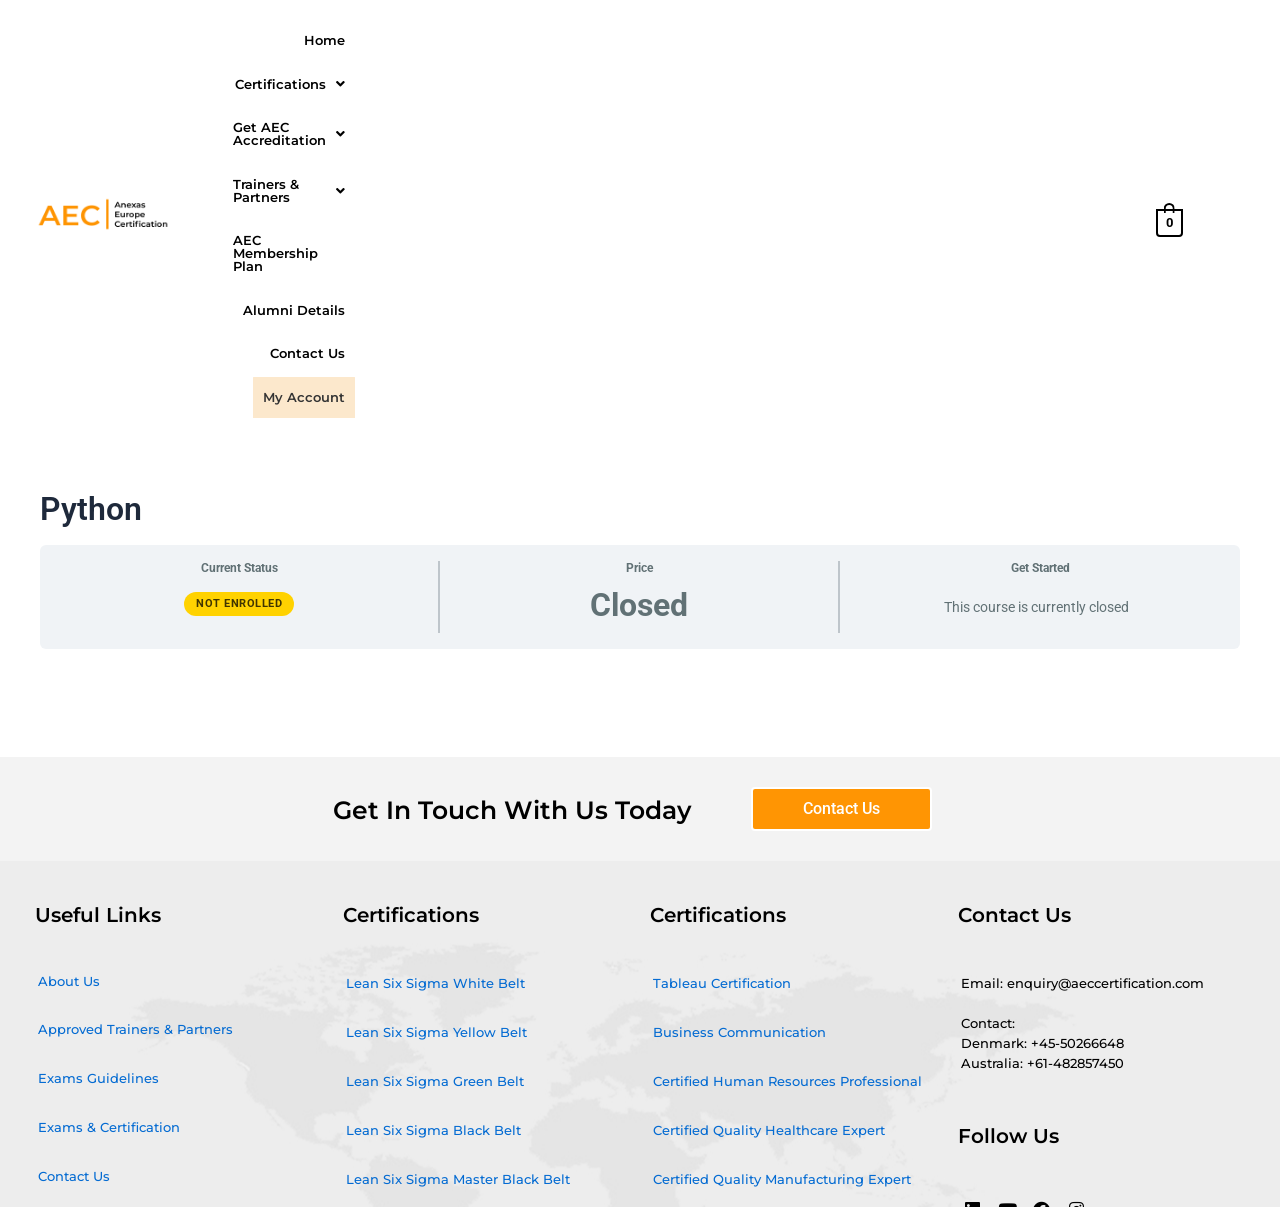  Describe the element at coordinates (110, 903) in the screenshot. I see `Terms and conditions` at that location.